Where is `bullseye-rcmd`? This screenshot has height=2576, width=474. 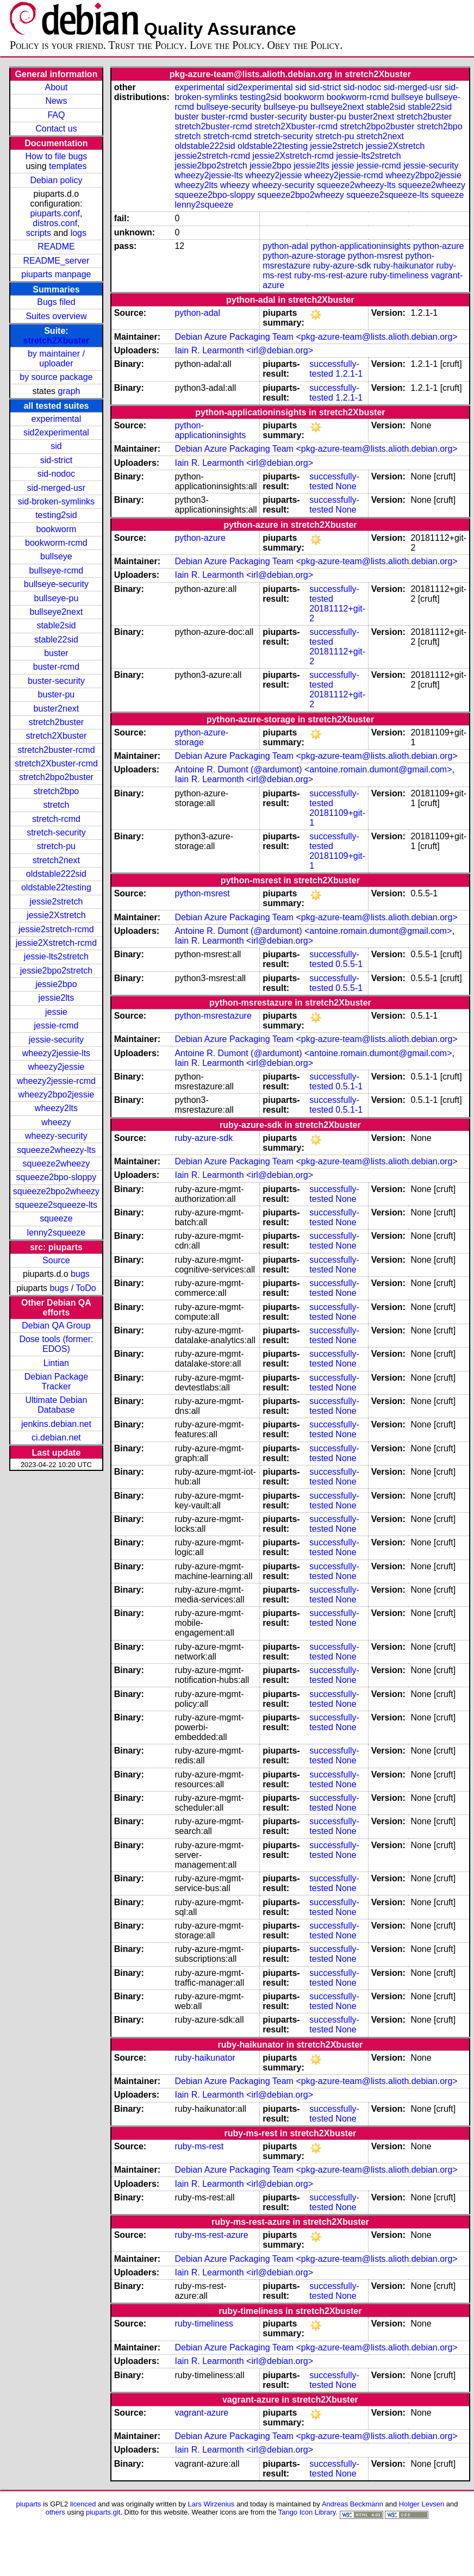 bullseye-rcmd is located at coordinates (56, 570).